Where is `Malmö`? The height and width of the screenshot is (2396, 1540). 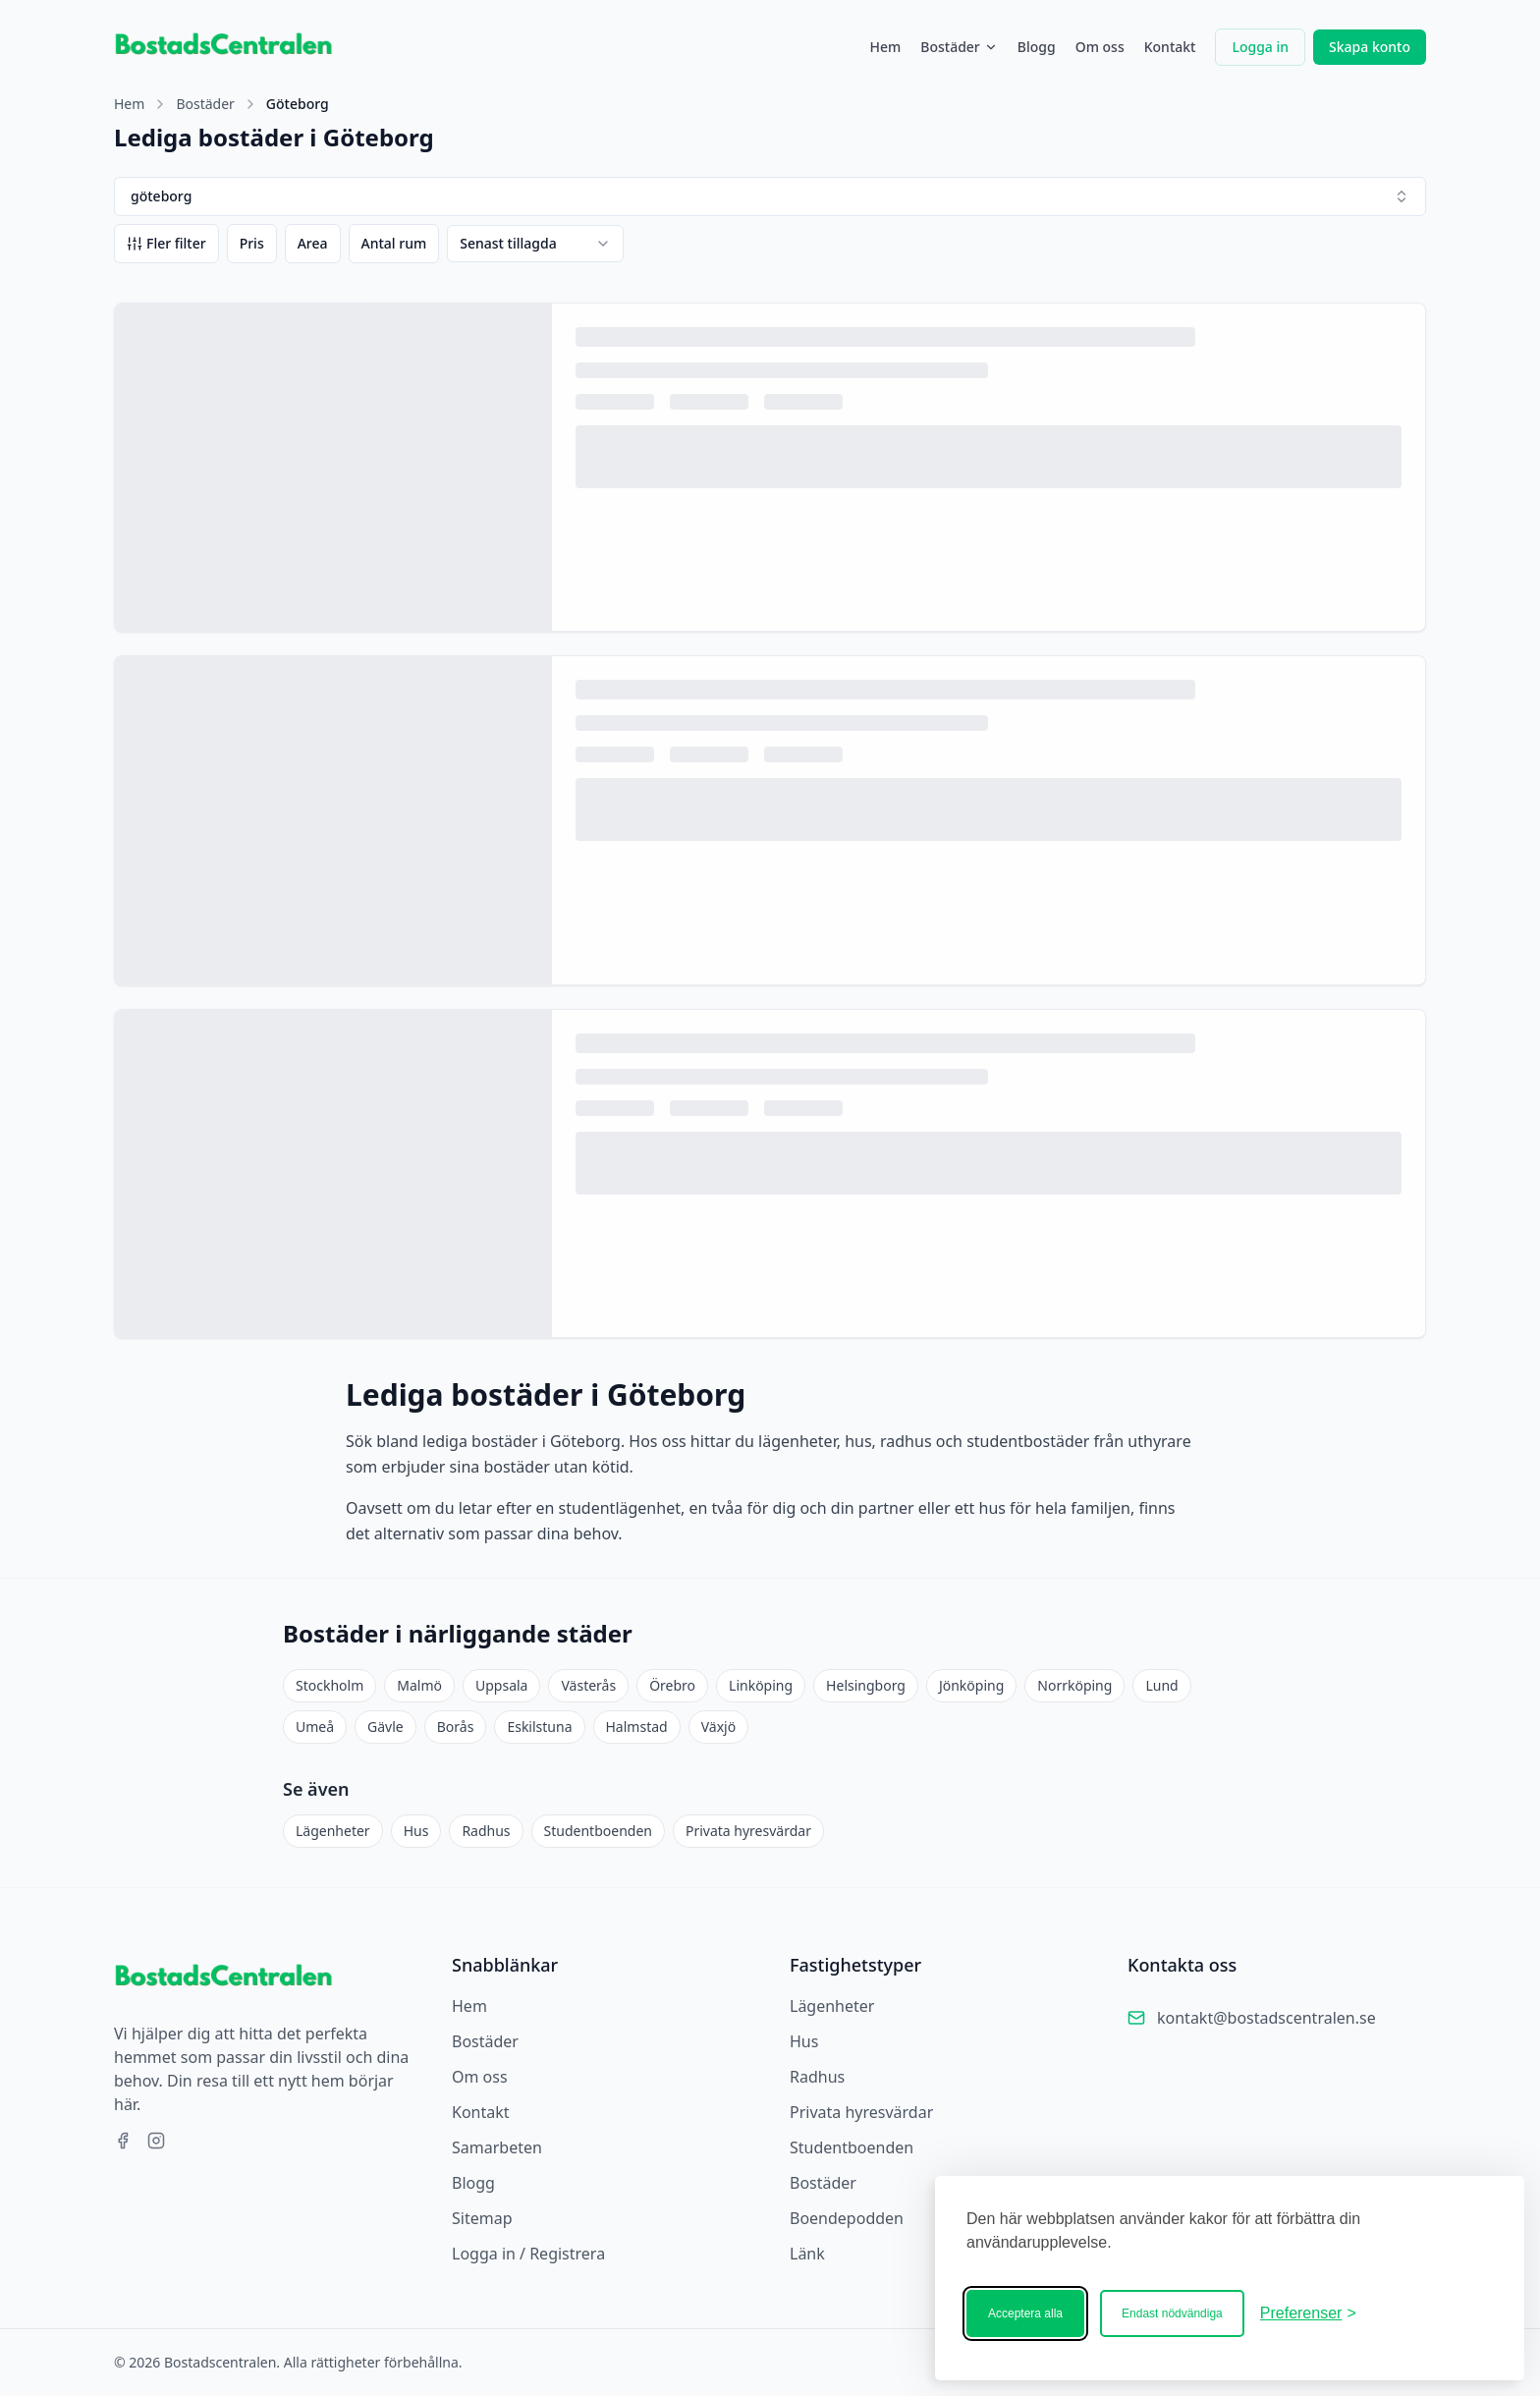 Malmö is located at coordinates (419, 1685).